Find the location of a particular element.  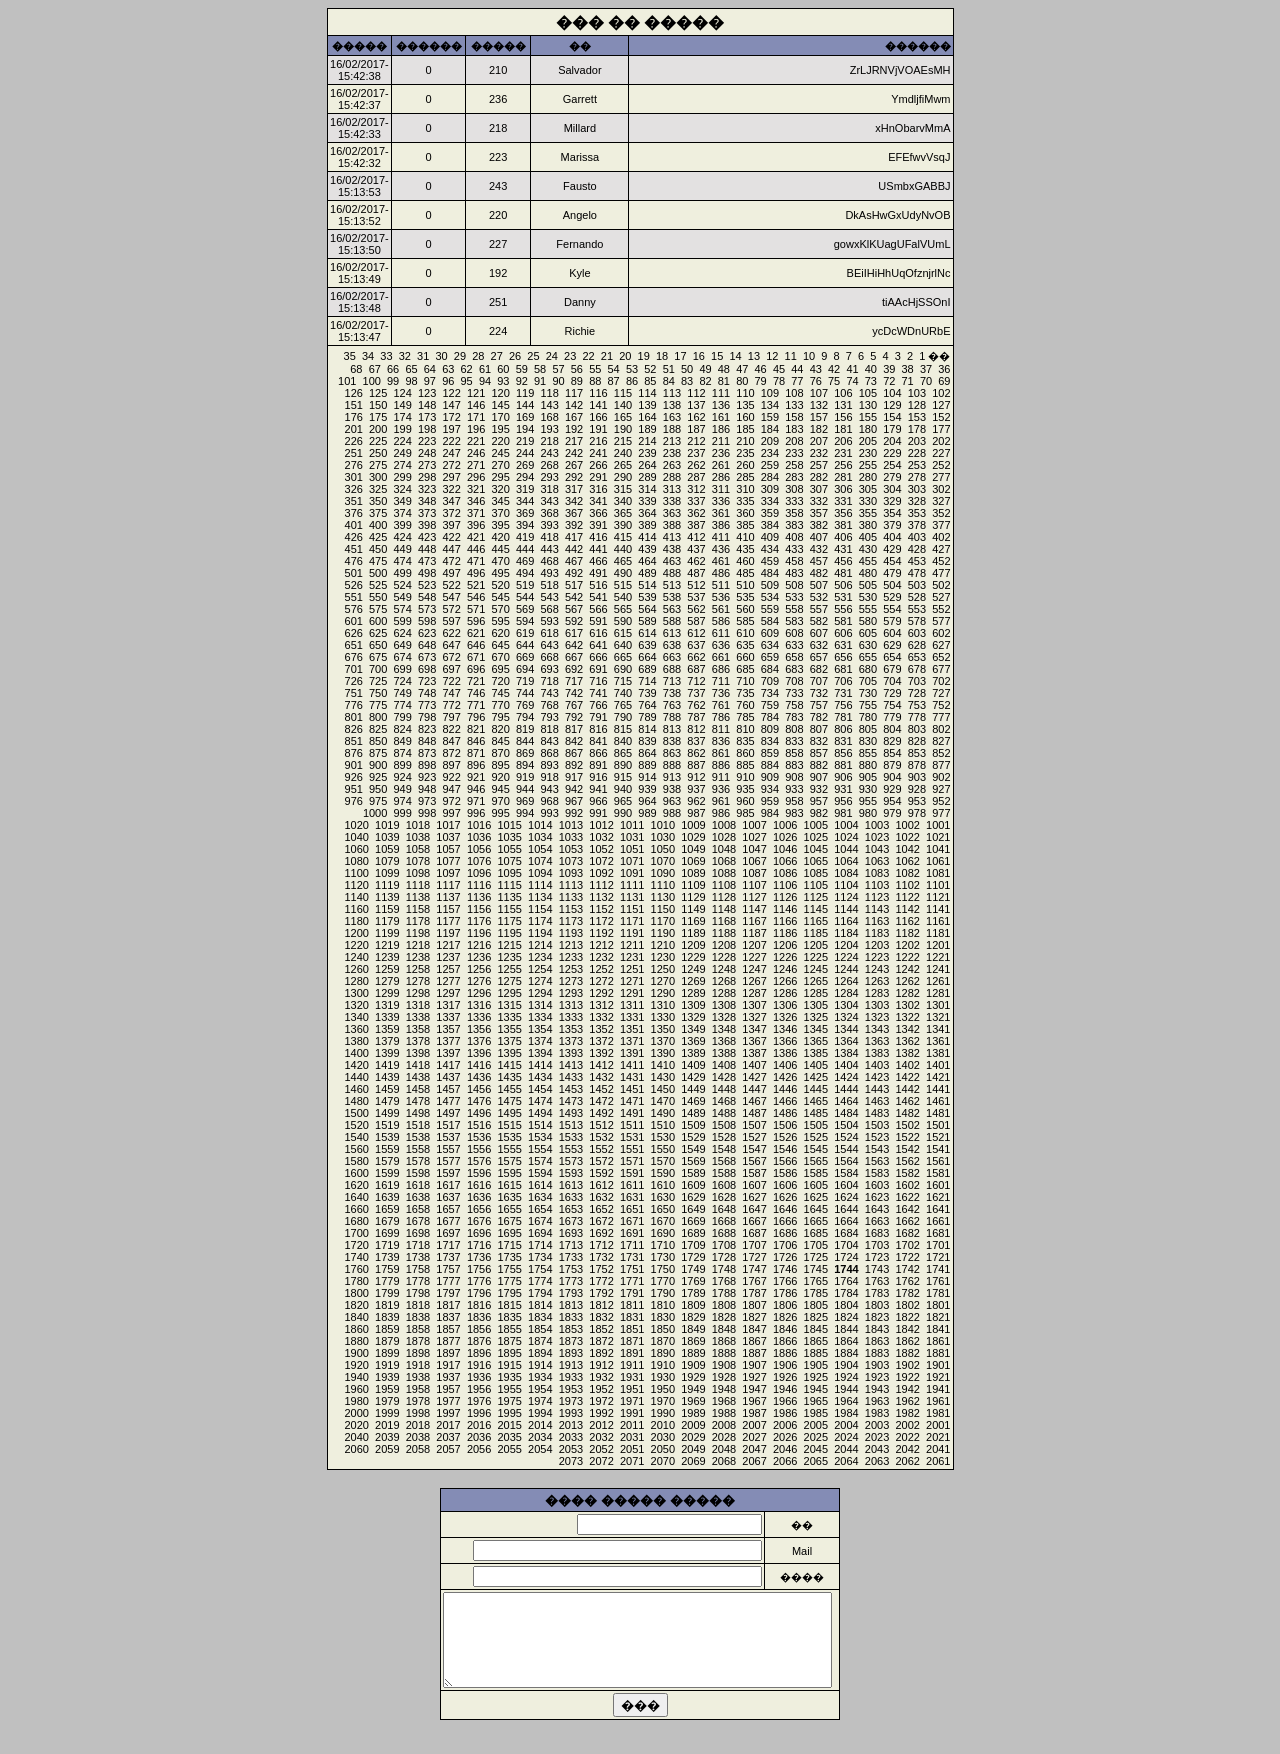

232 is located at coordinates (819, 453).